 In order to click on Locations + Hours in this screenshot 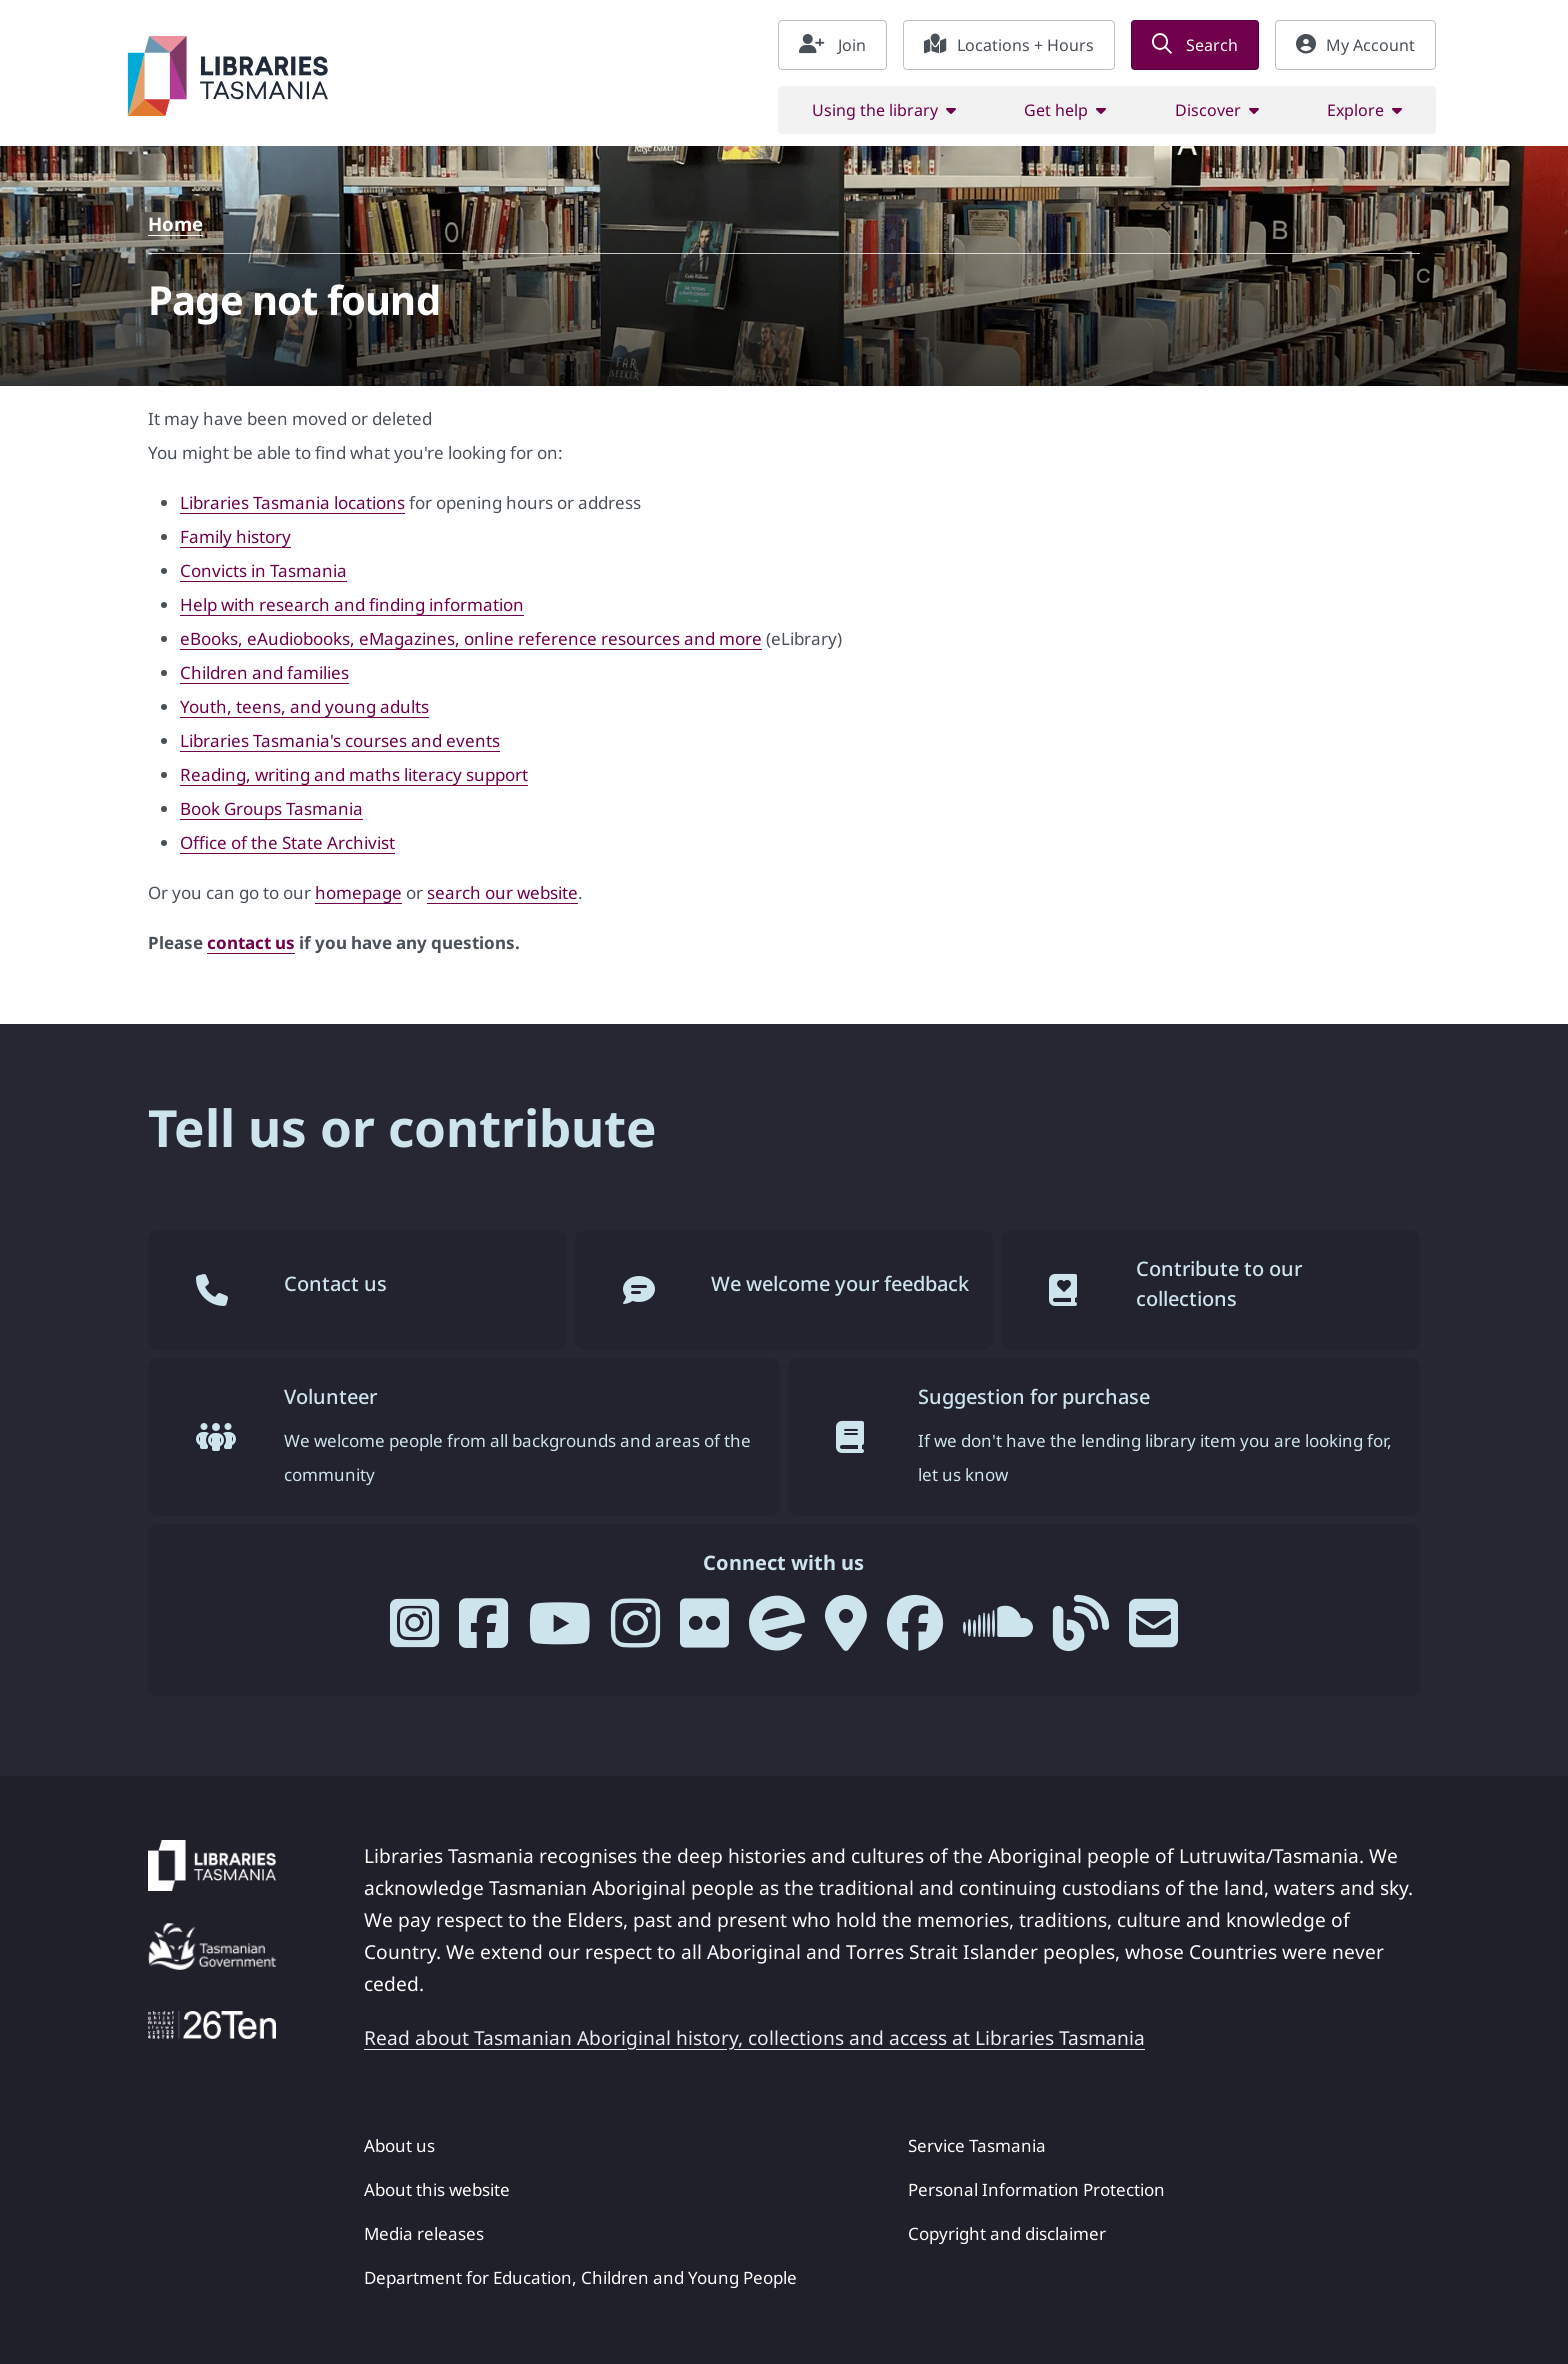, I will do `click(1009, 45)`.